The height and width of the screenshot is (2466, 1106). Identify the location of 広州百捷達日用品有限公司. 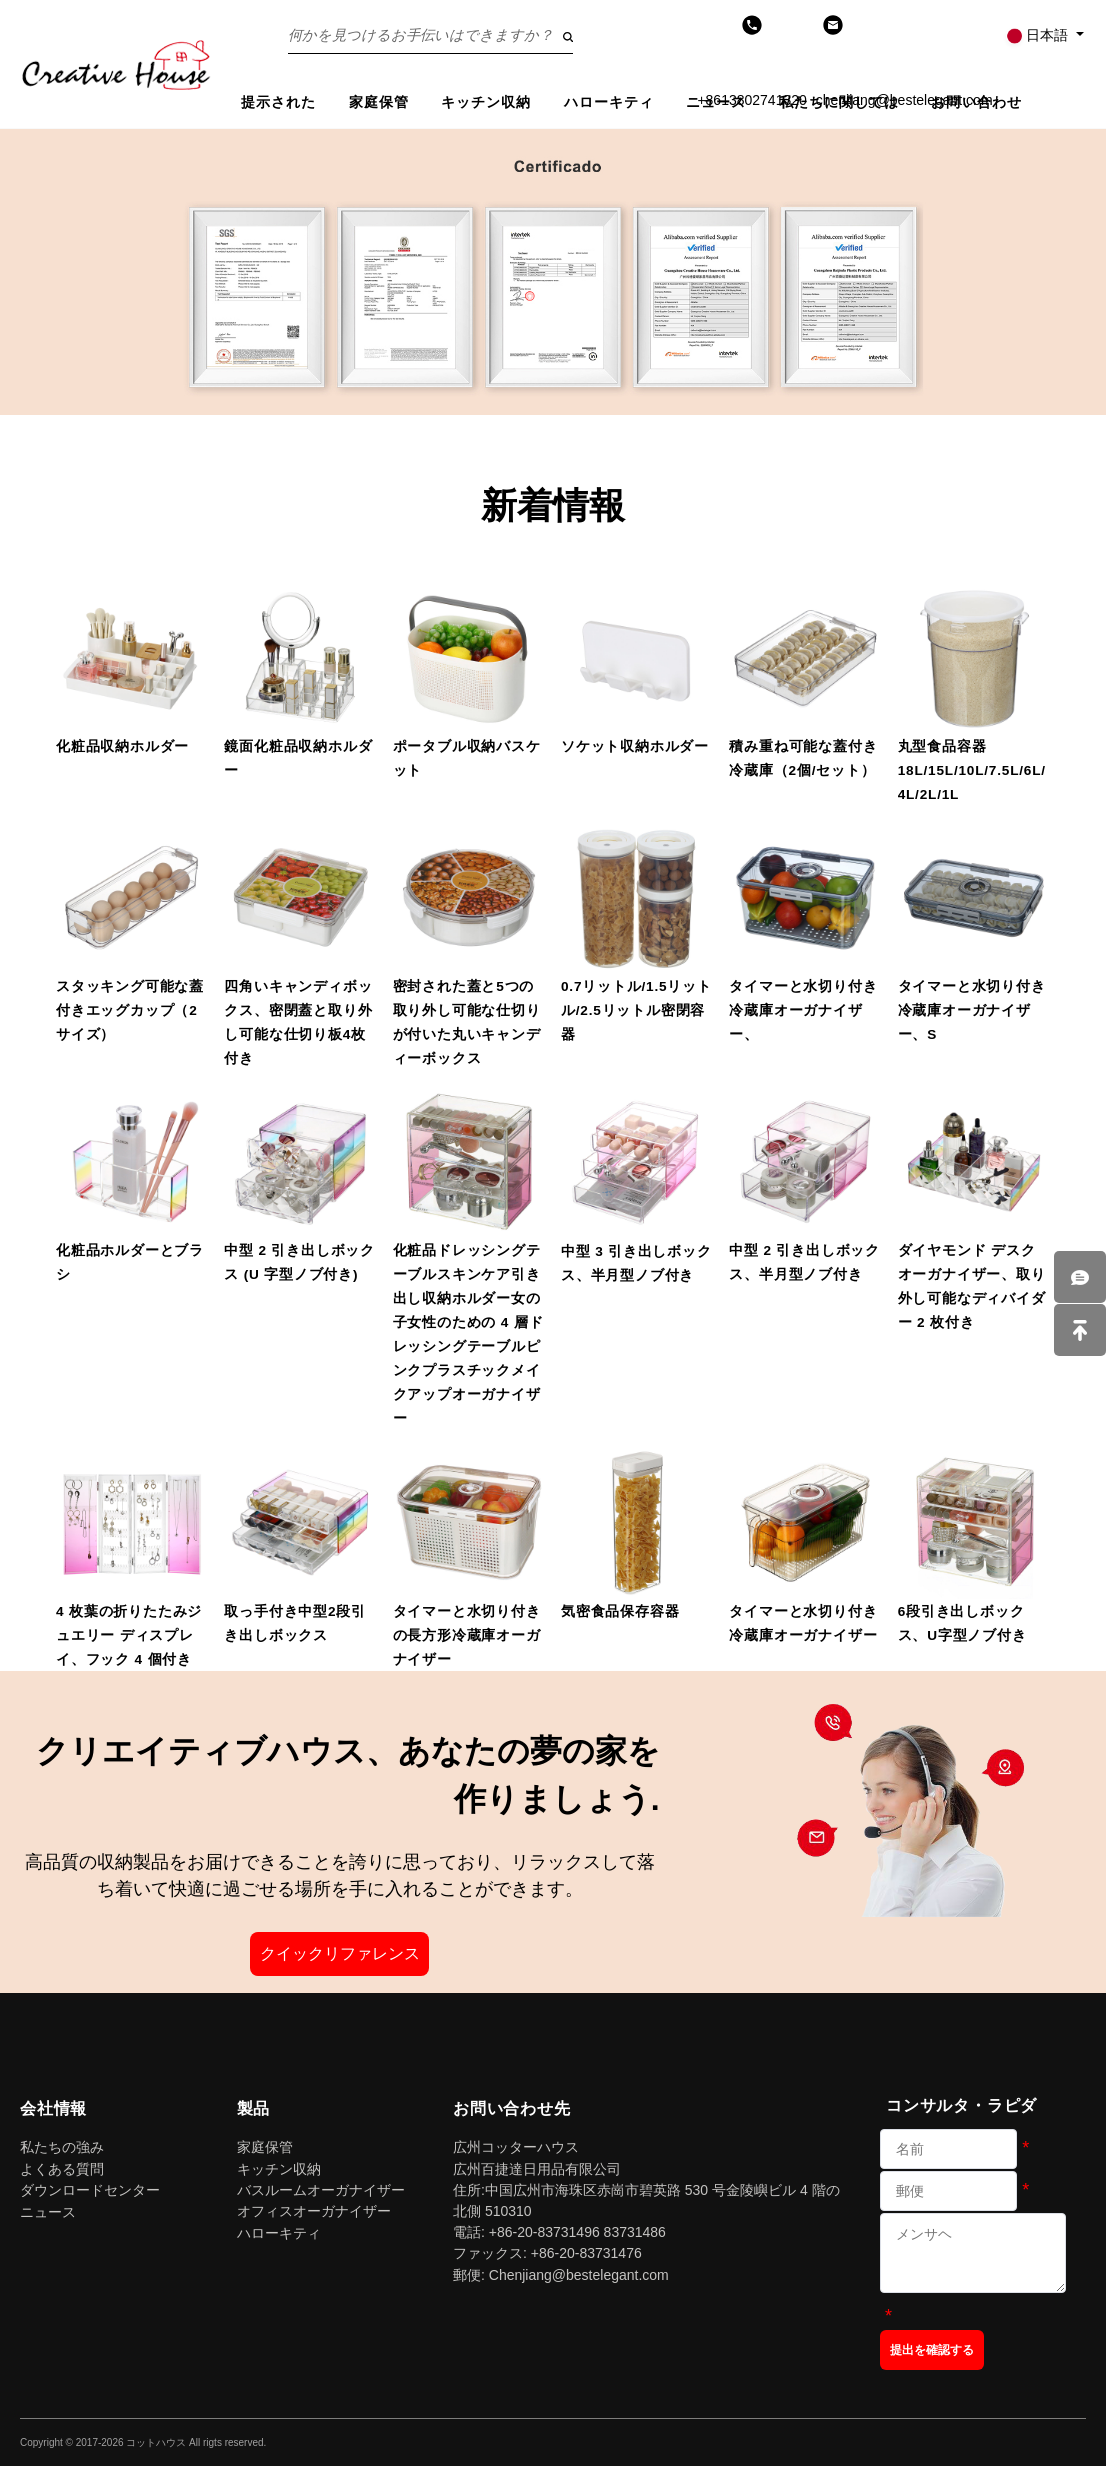
(537, 2169).